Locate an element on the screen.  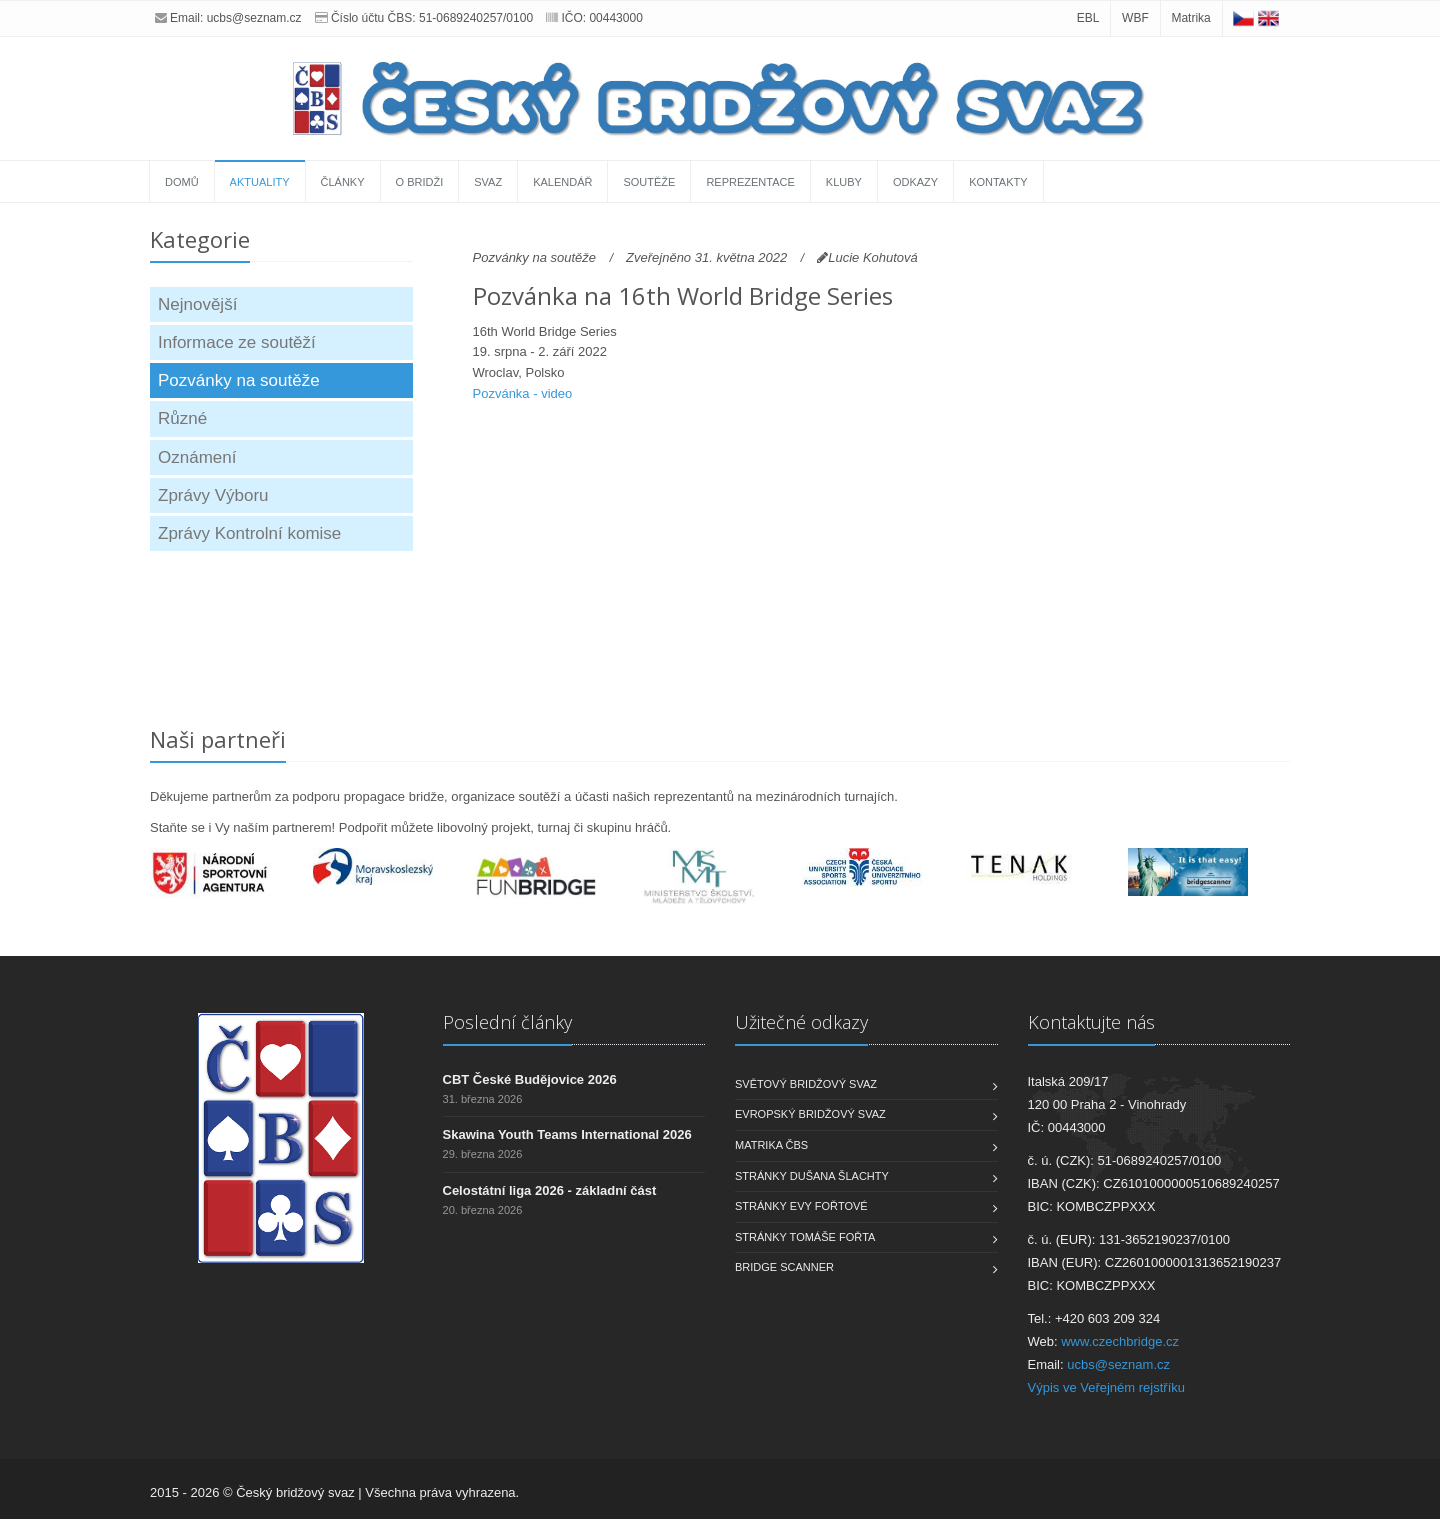
ucbs@seznam.cz is located at coordinates (254, 18).